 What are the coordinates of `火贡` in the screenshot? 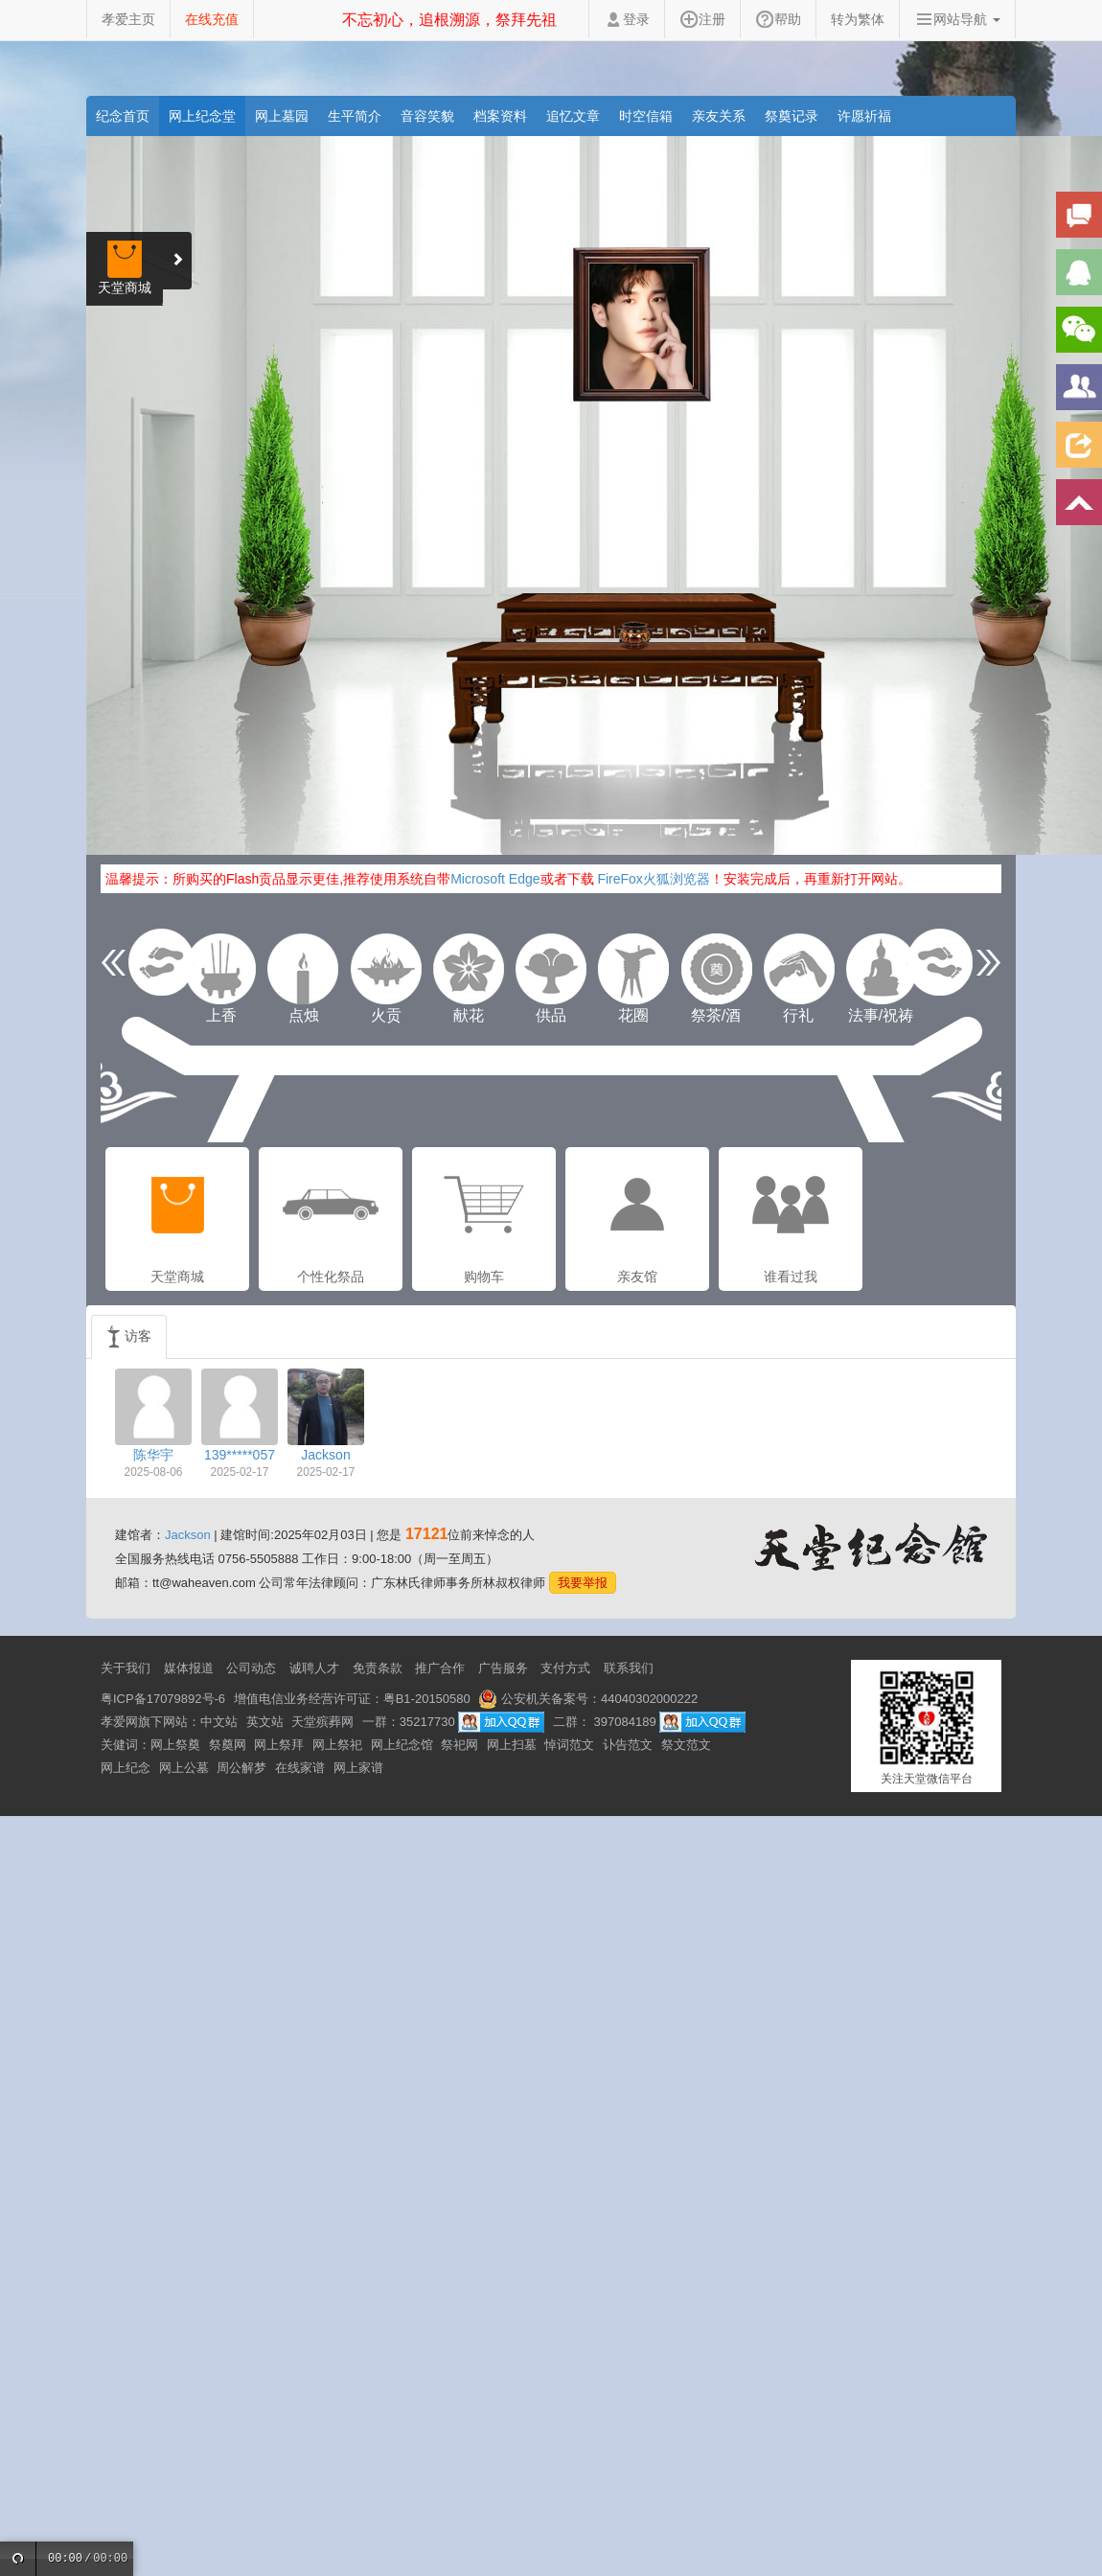 It's located at (386, 968).